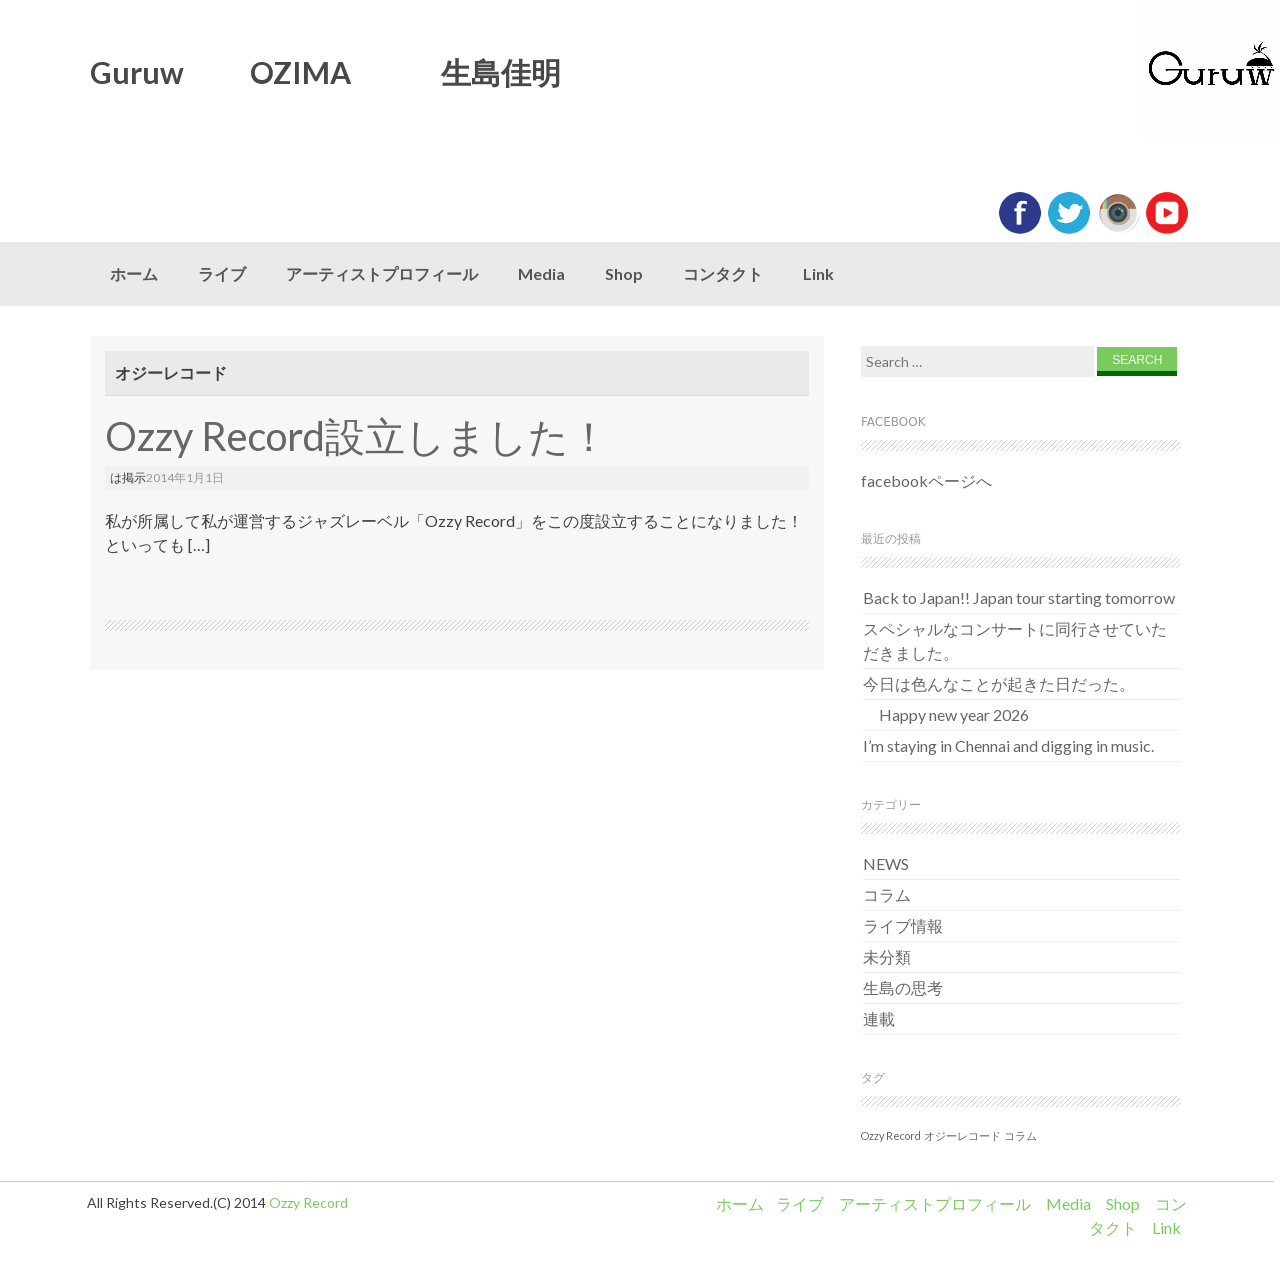 Image resolution: width=1280 pixels, height=1274 pixels. What do you see at coordinates (999, 683) in the screenshot?
I see `今日は色んなことが起きた日だった。` at bounding box center [999, 683].